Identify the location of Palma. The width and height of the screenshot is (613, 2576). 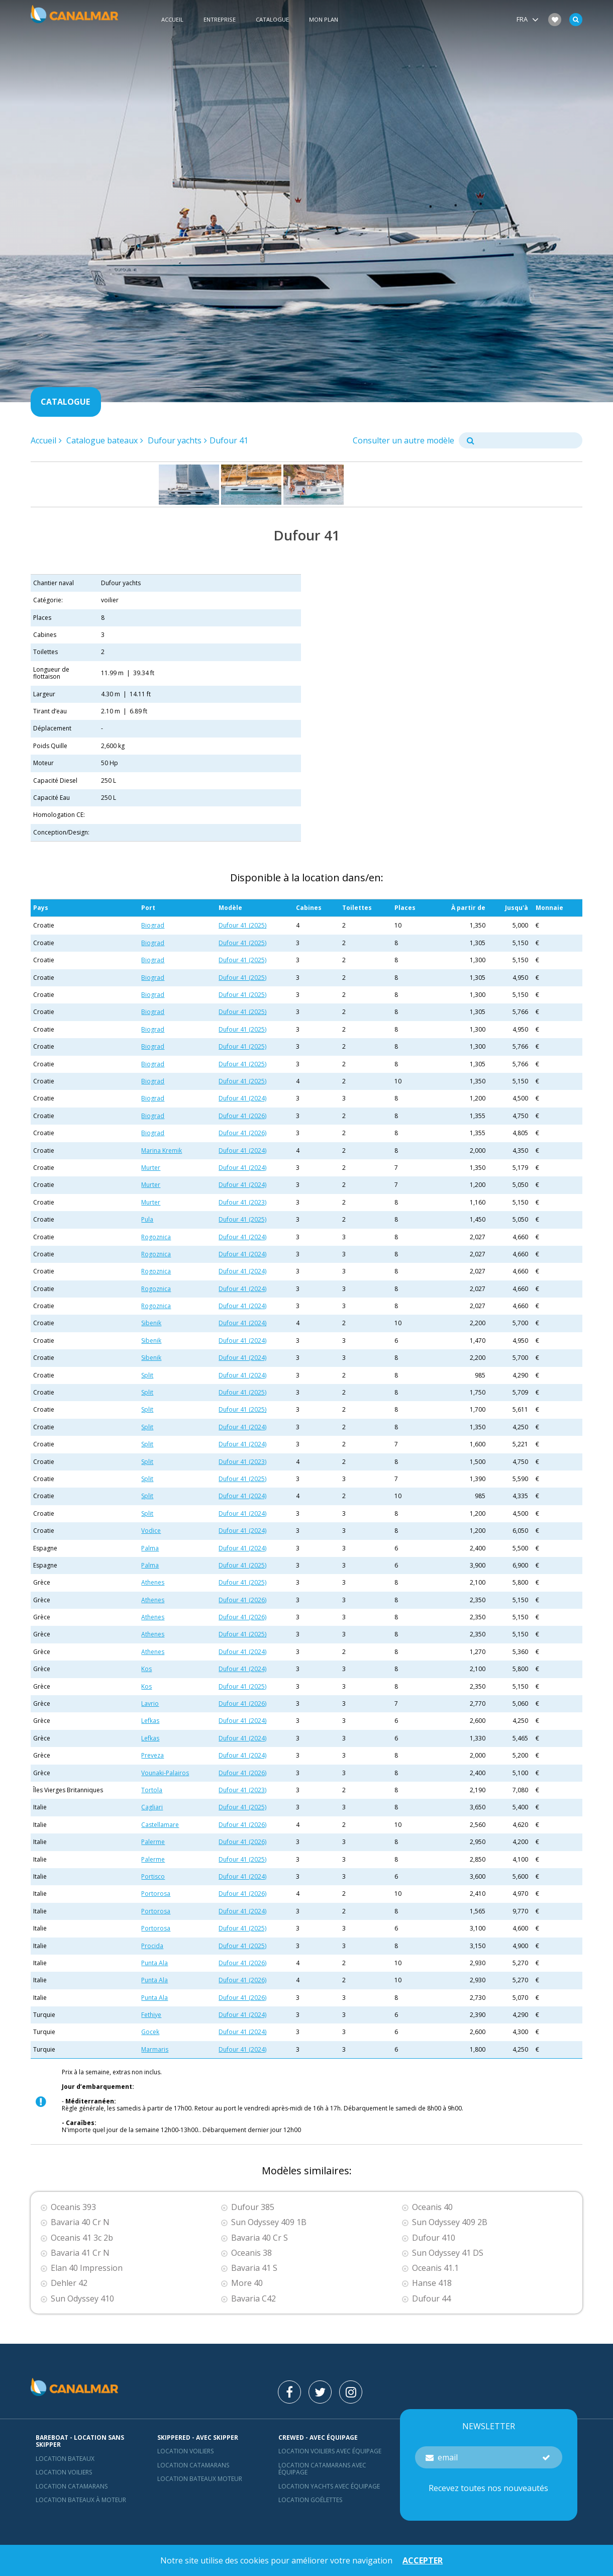
(150, 1548).